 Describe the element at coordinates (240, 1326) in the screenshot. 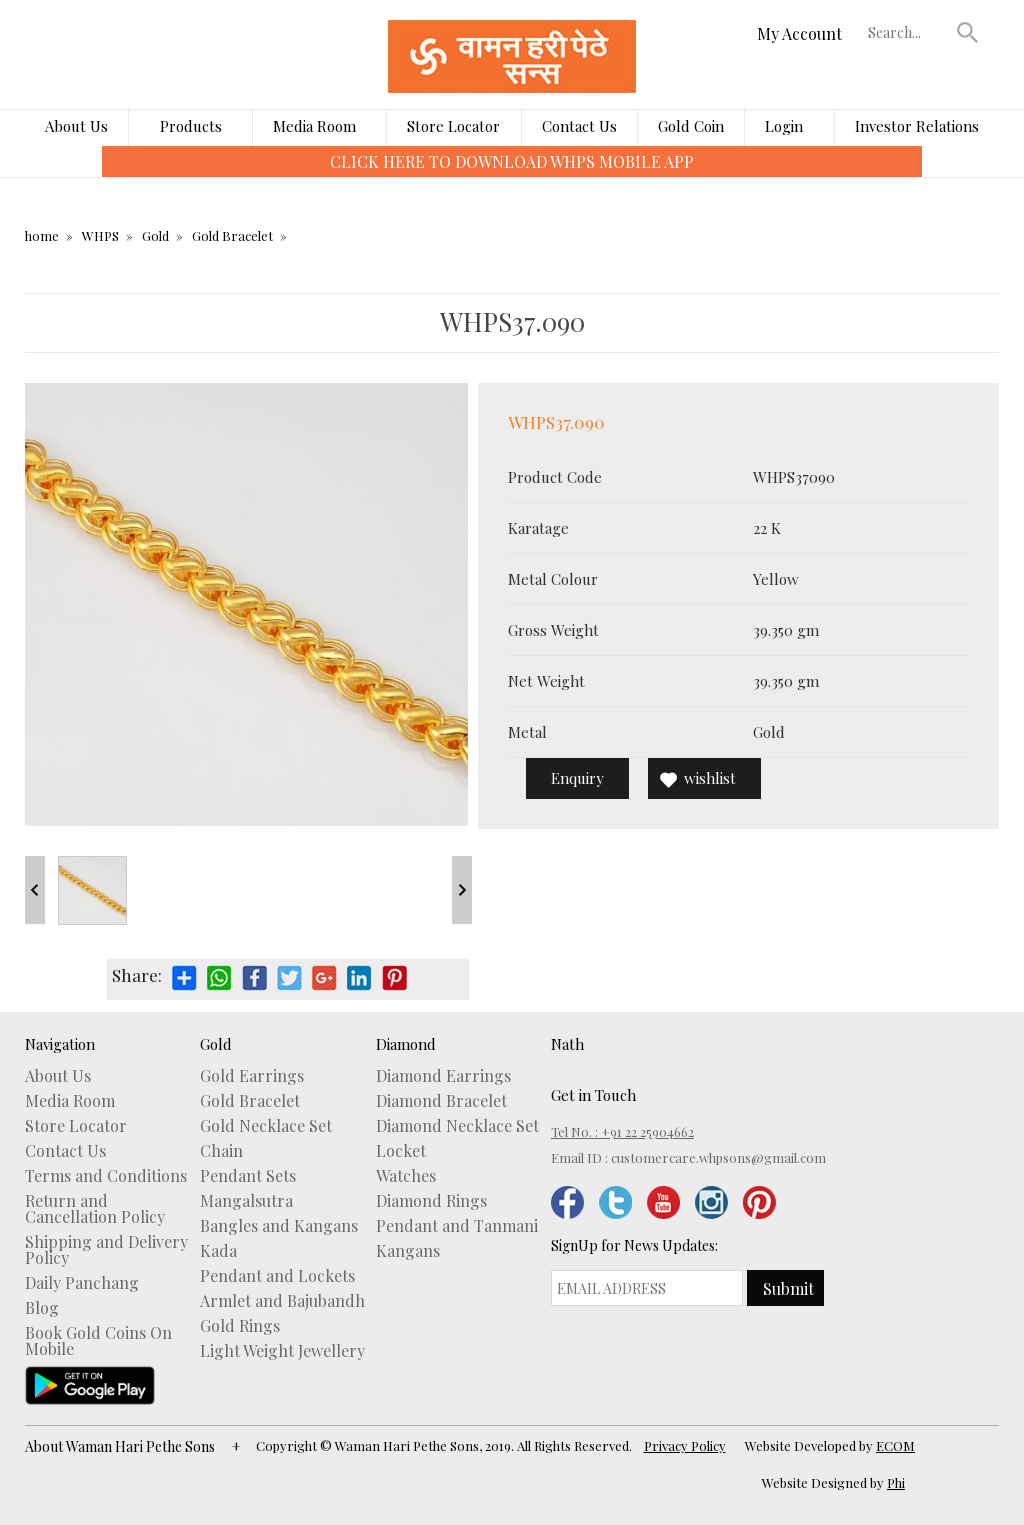

I see `Gold Rings` at that location.